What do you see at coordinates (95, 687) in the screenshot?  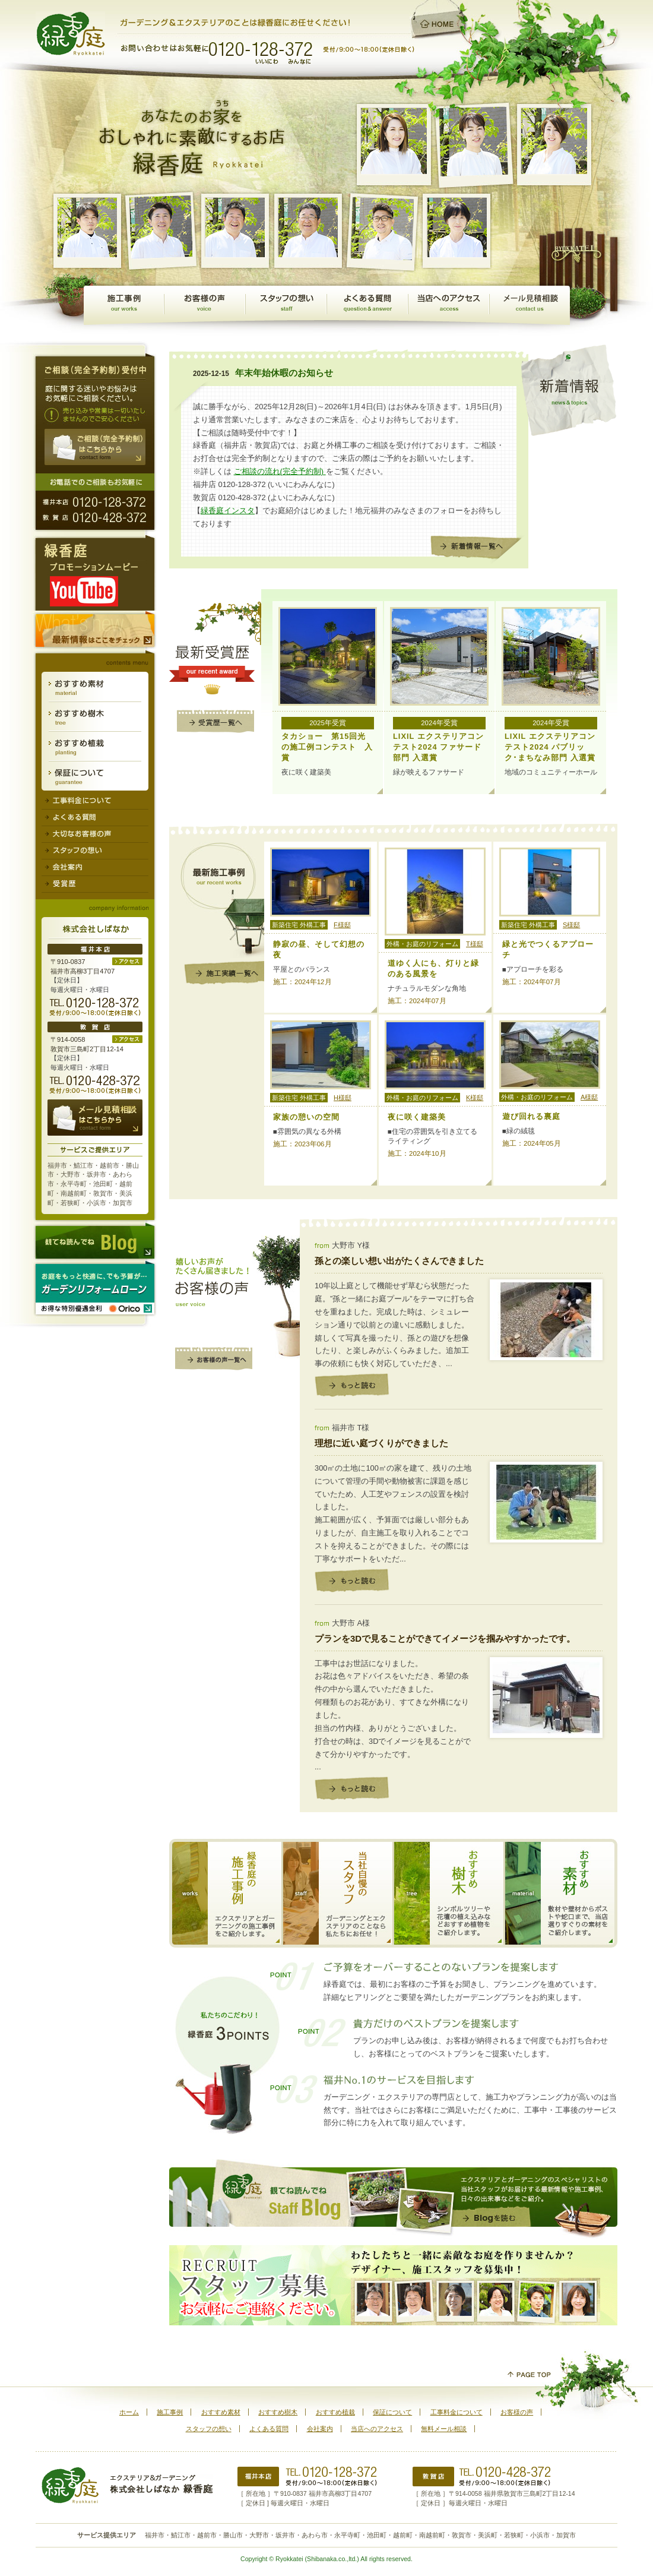 I see `おすすめ素材` at bounding box center [95, 687].